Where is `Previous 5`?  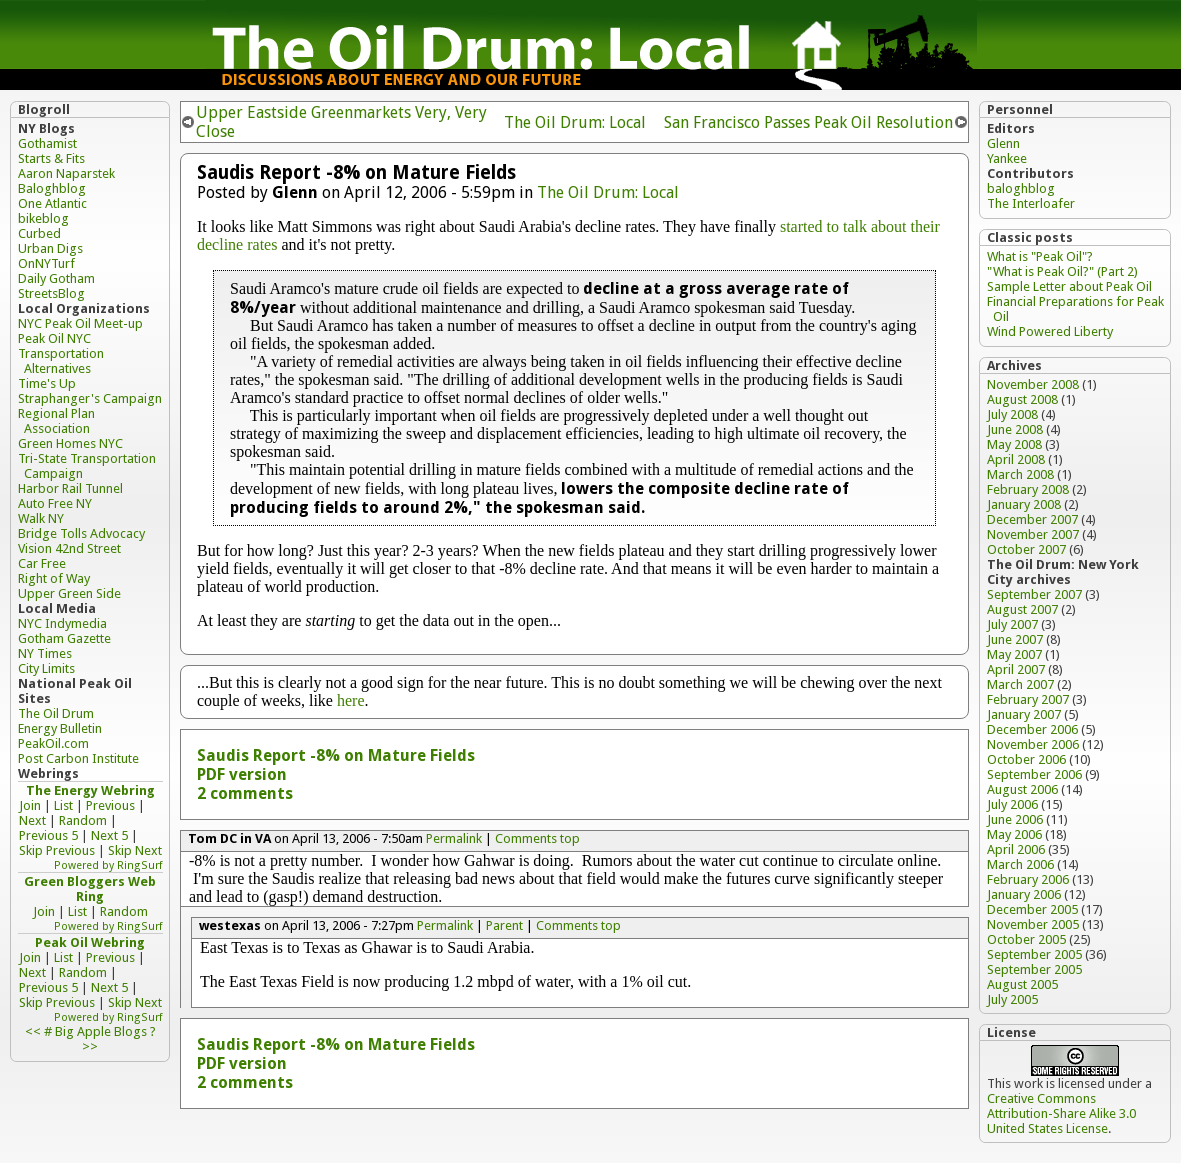
Previous 5 is located at coordinates (48, 835).